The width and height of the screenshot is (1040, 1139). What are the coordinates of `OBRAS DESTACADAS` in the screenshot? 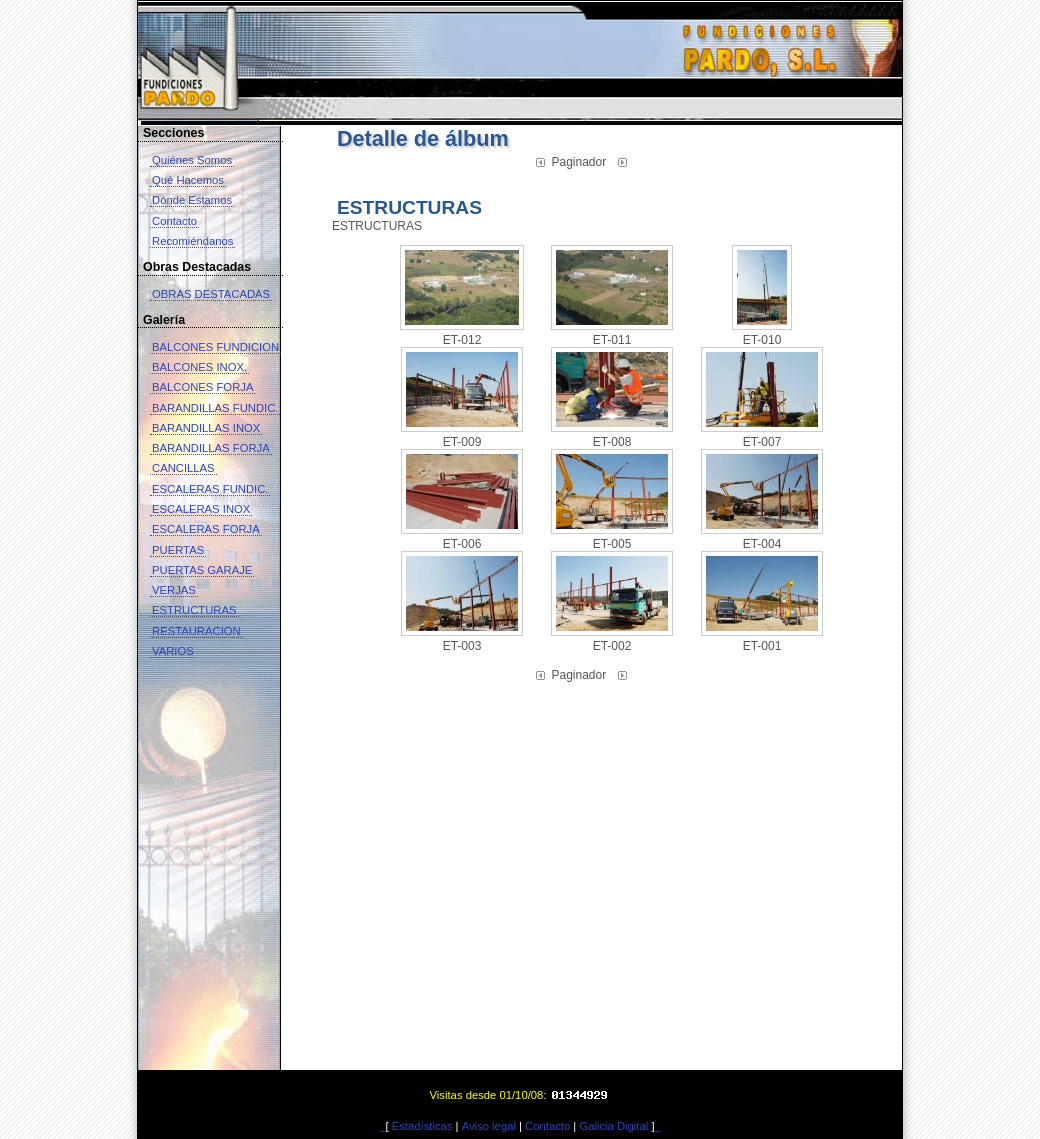 It's located at (211, 294).